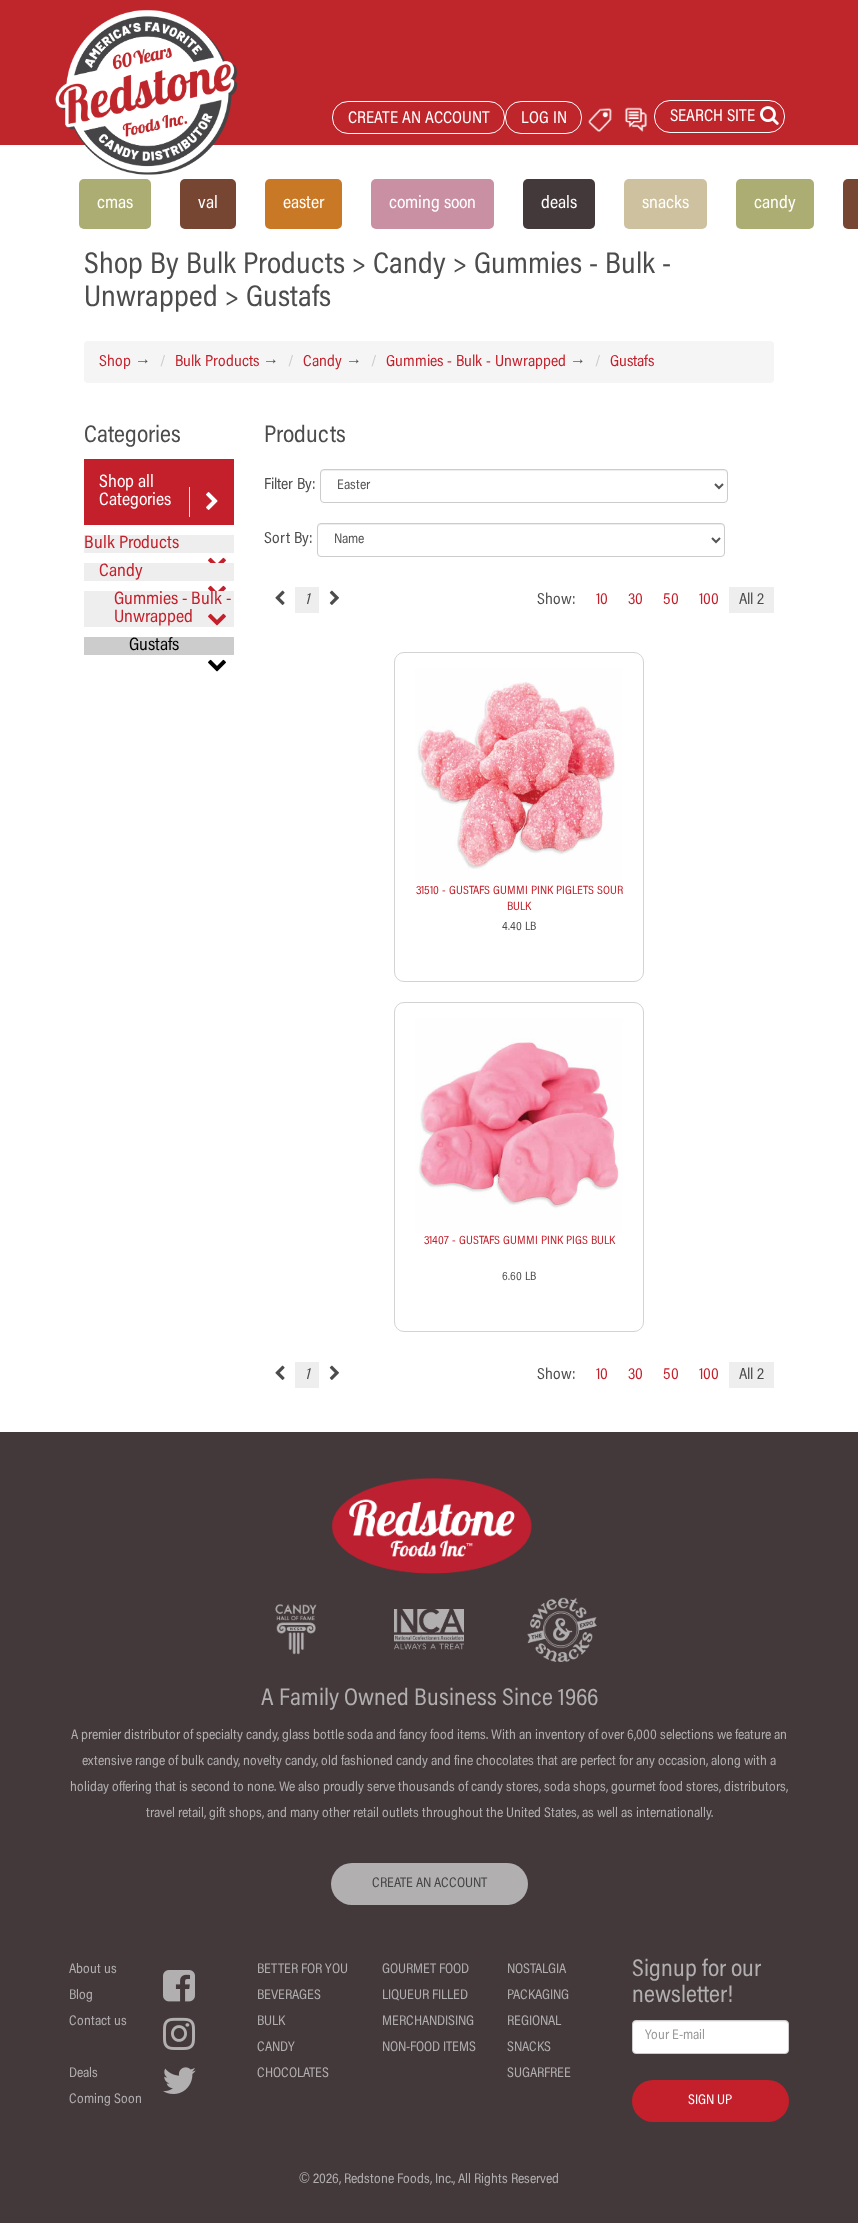 This screenshot has width=858, height=2223. What do you see at coordinates (289, 1996) in the screenshot?
I see `Beverages` at bounding box center [289, 1996].